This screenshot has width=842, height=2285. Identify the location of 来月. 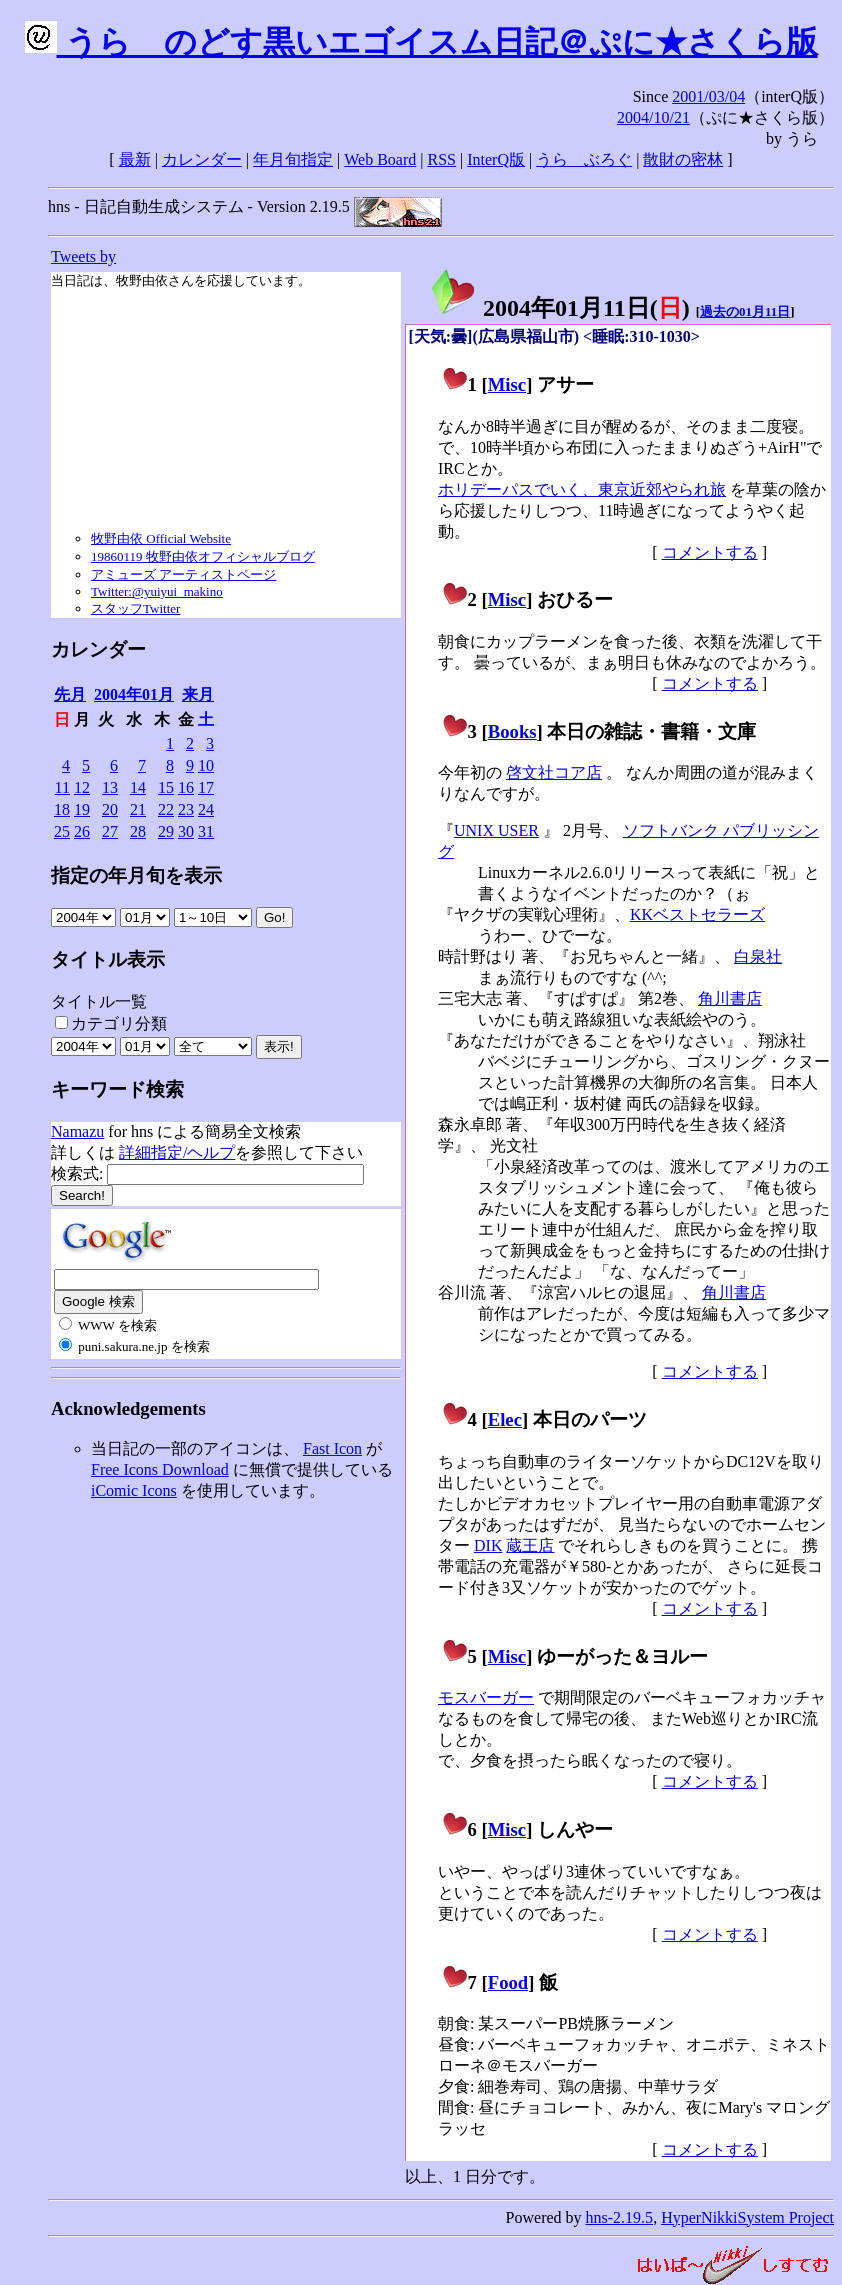
(198, 694).